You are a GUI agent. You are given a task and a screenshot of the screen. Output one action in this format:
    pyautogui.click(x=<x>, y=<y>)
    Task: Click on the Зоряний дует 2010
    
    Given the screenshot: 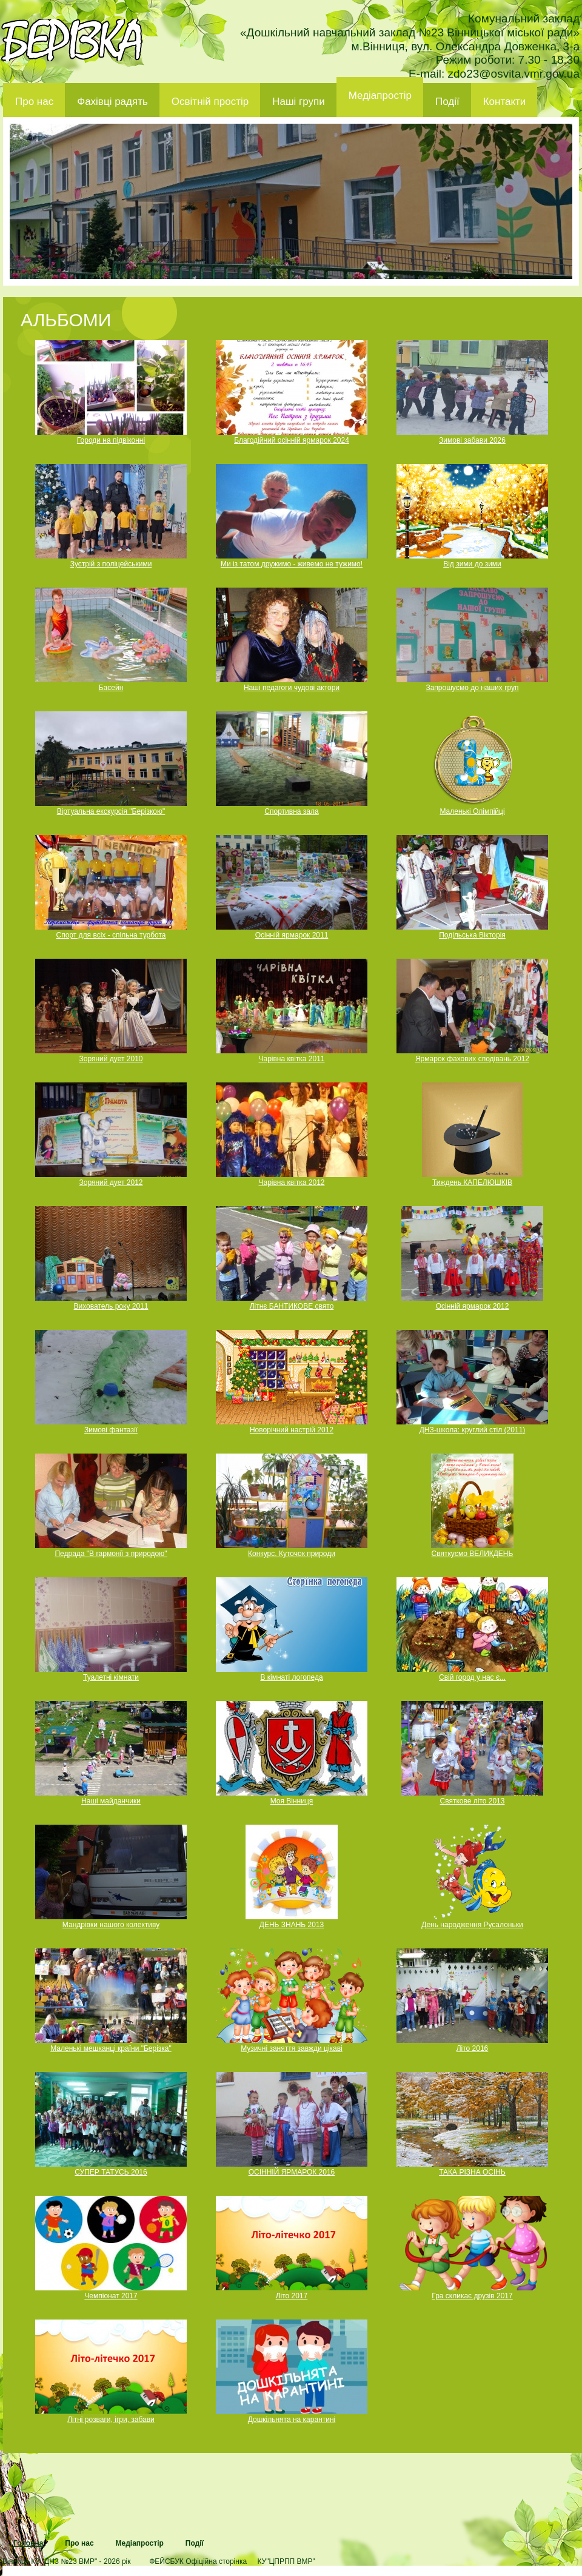 What is the action you would take?
    pyautogui.click(x=111, y=1059)
    